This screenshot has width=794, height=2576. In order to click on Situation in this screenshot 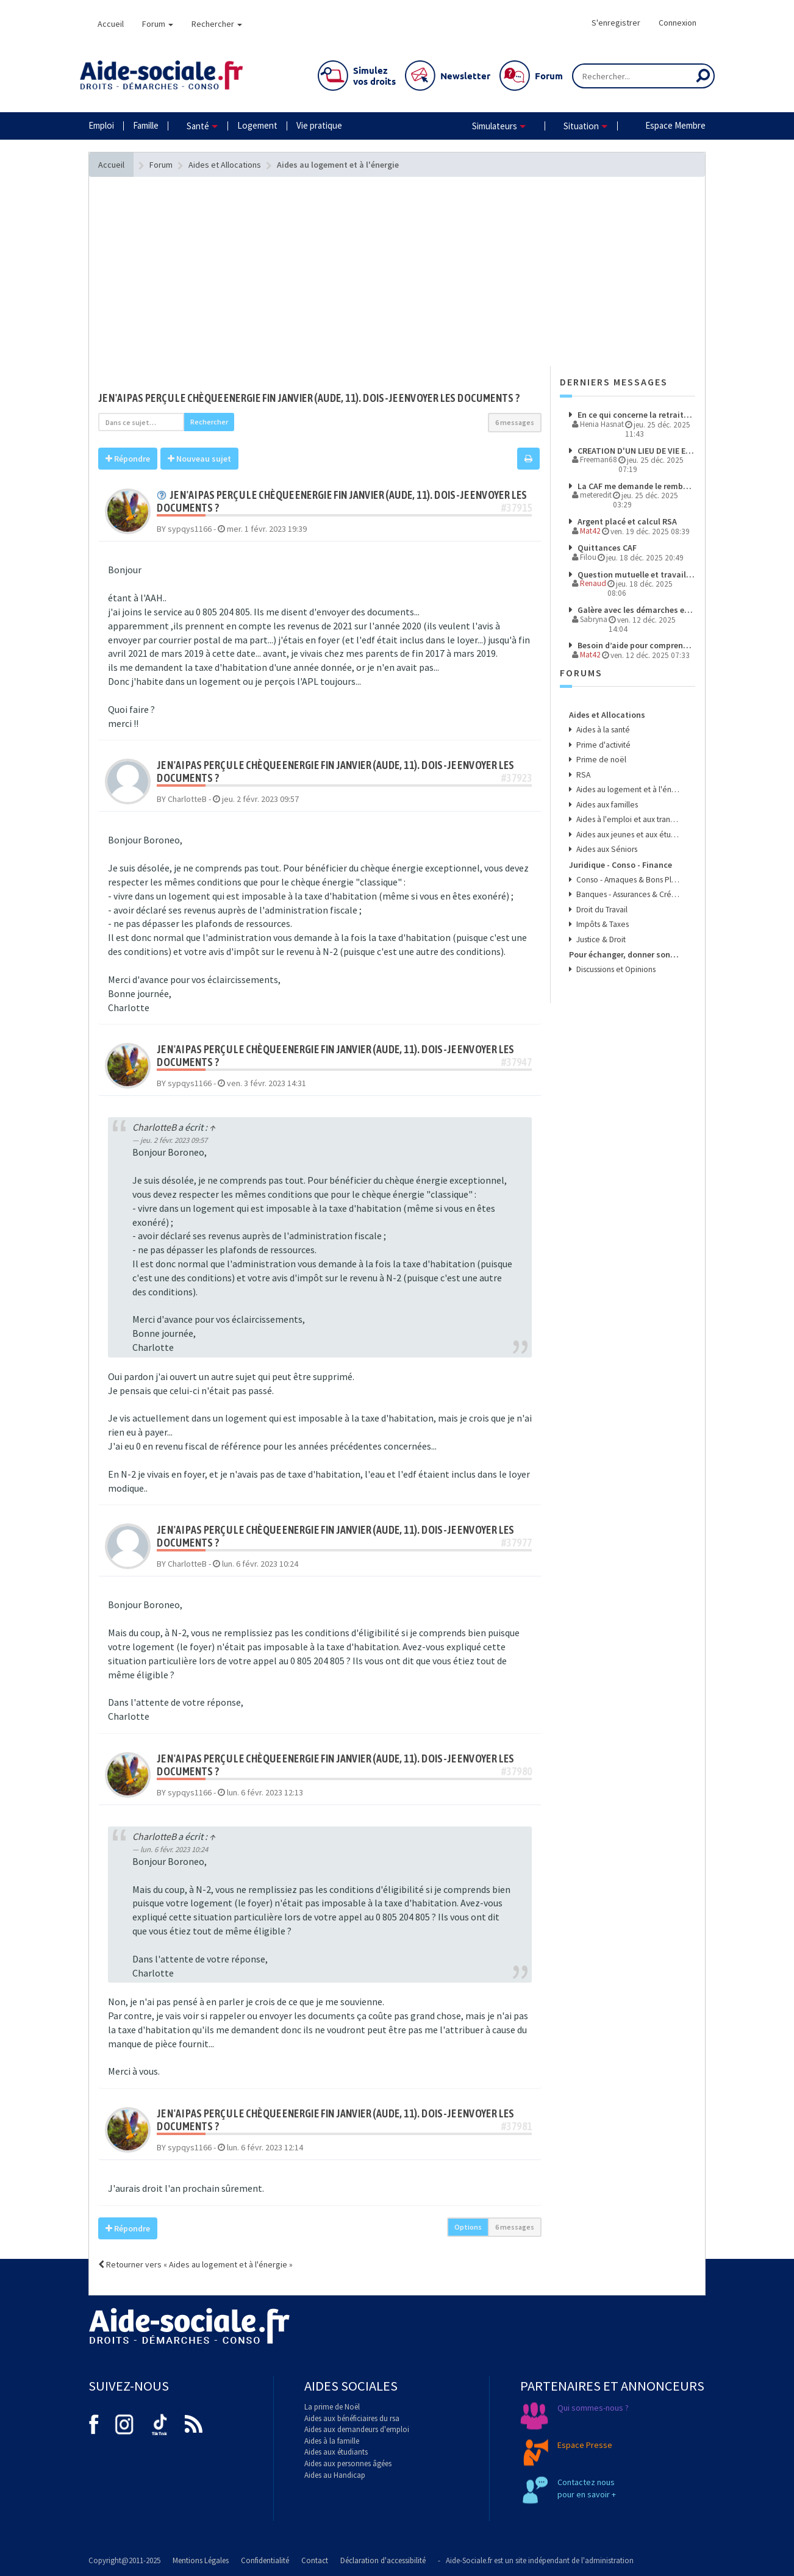, I will do `click(581, 126)`.